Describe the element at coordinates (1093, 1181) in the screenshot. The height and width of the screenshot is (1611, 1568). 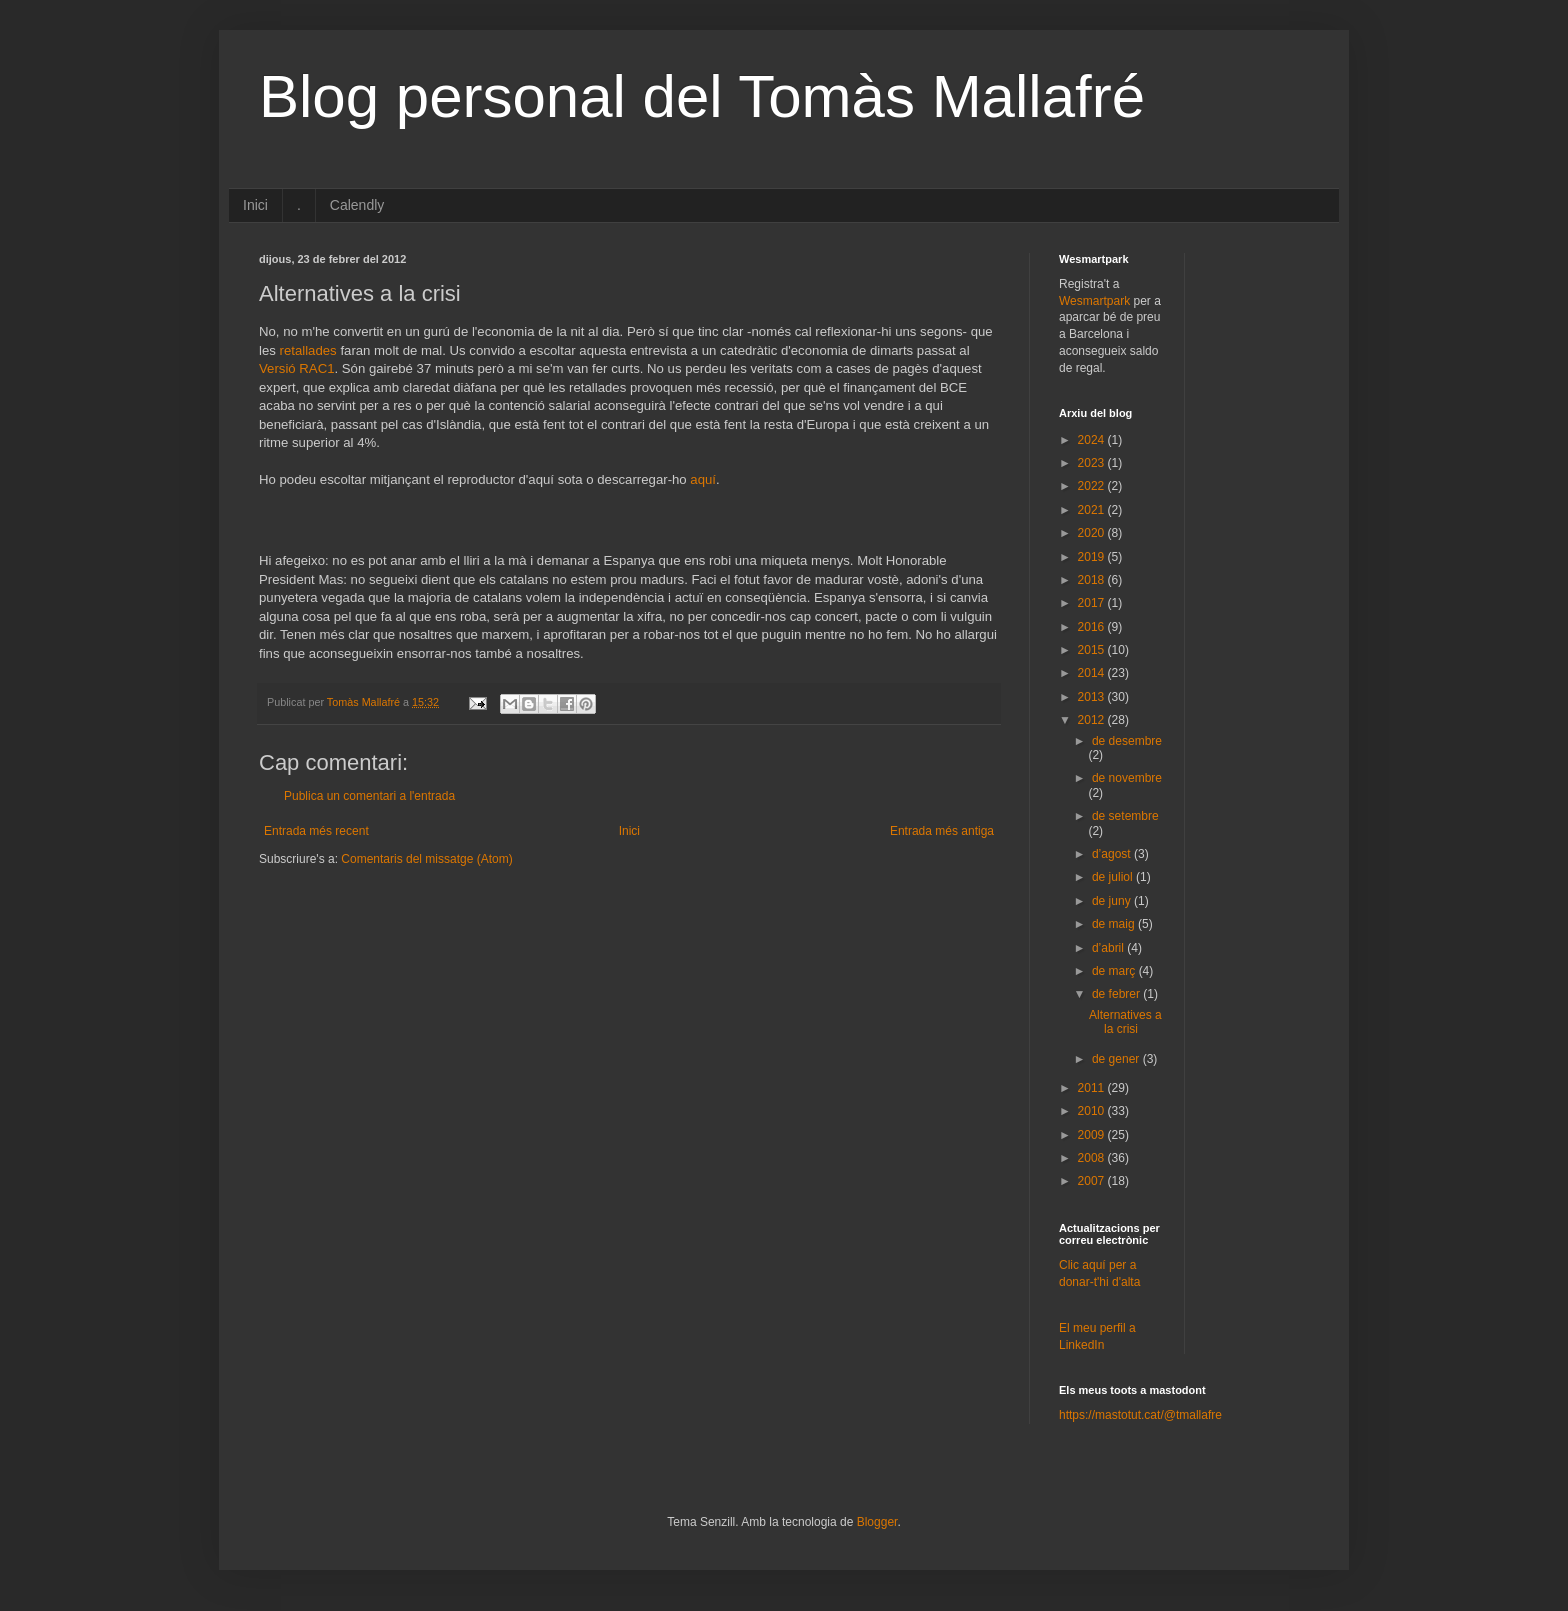
I see `2007` at that location.